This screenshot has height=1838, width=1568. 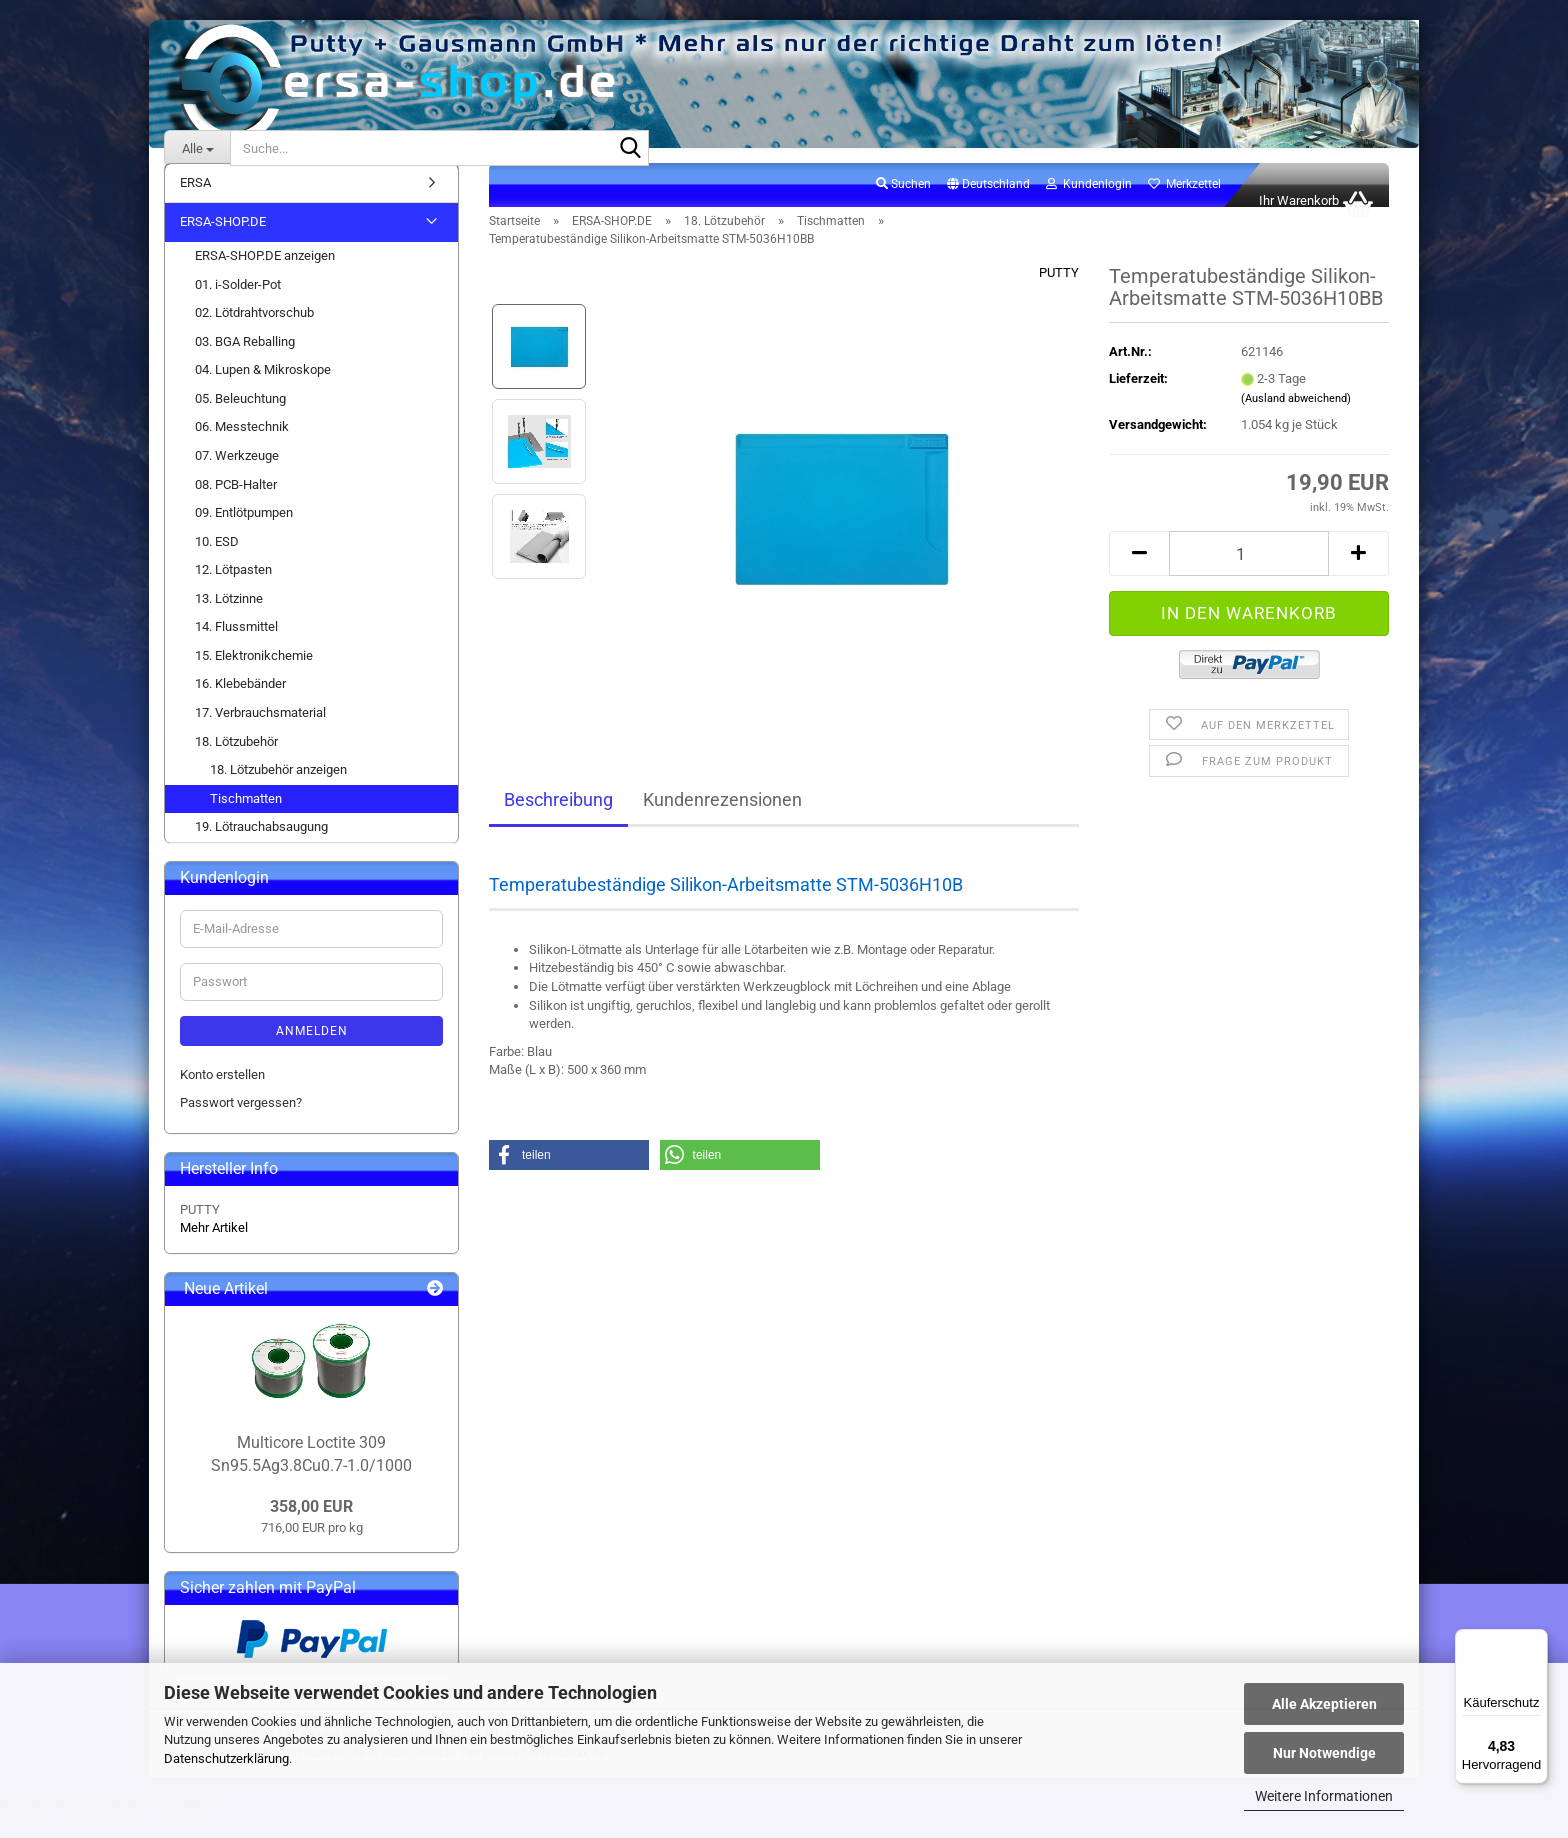 I want to click on Datenschutzerklärung, so click(x=226, y=1758).